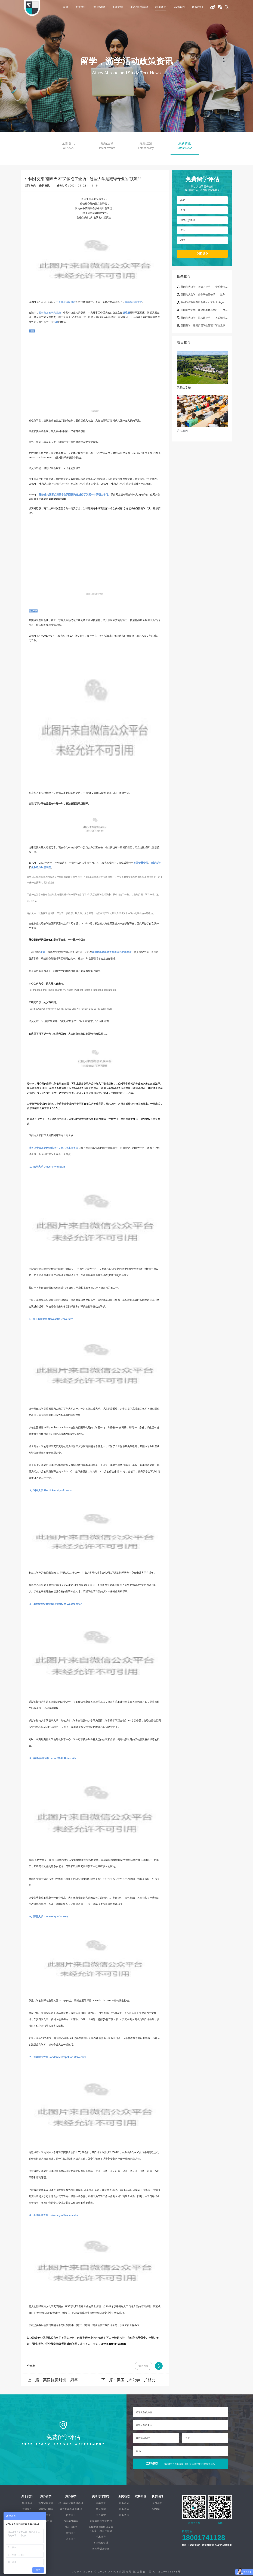  I want to click on 蜀ICP备19035573号, so click(165, 2570).